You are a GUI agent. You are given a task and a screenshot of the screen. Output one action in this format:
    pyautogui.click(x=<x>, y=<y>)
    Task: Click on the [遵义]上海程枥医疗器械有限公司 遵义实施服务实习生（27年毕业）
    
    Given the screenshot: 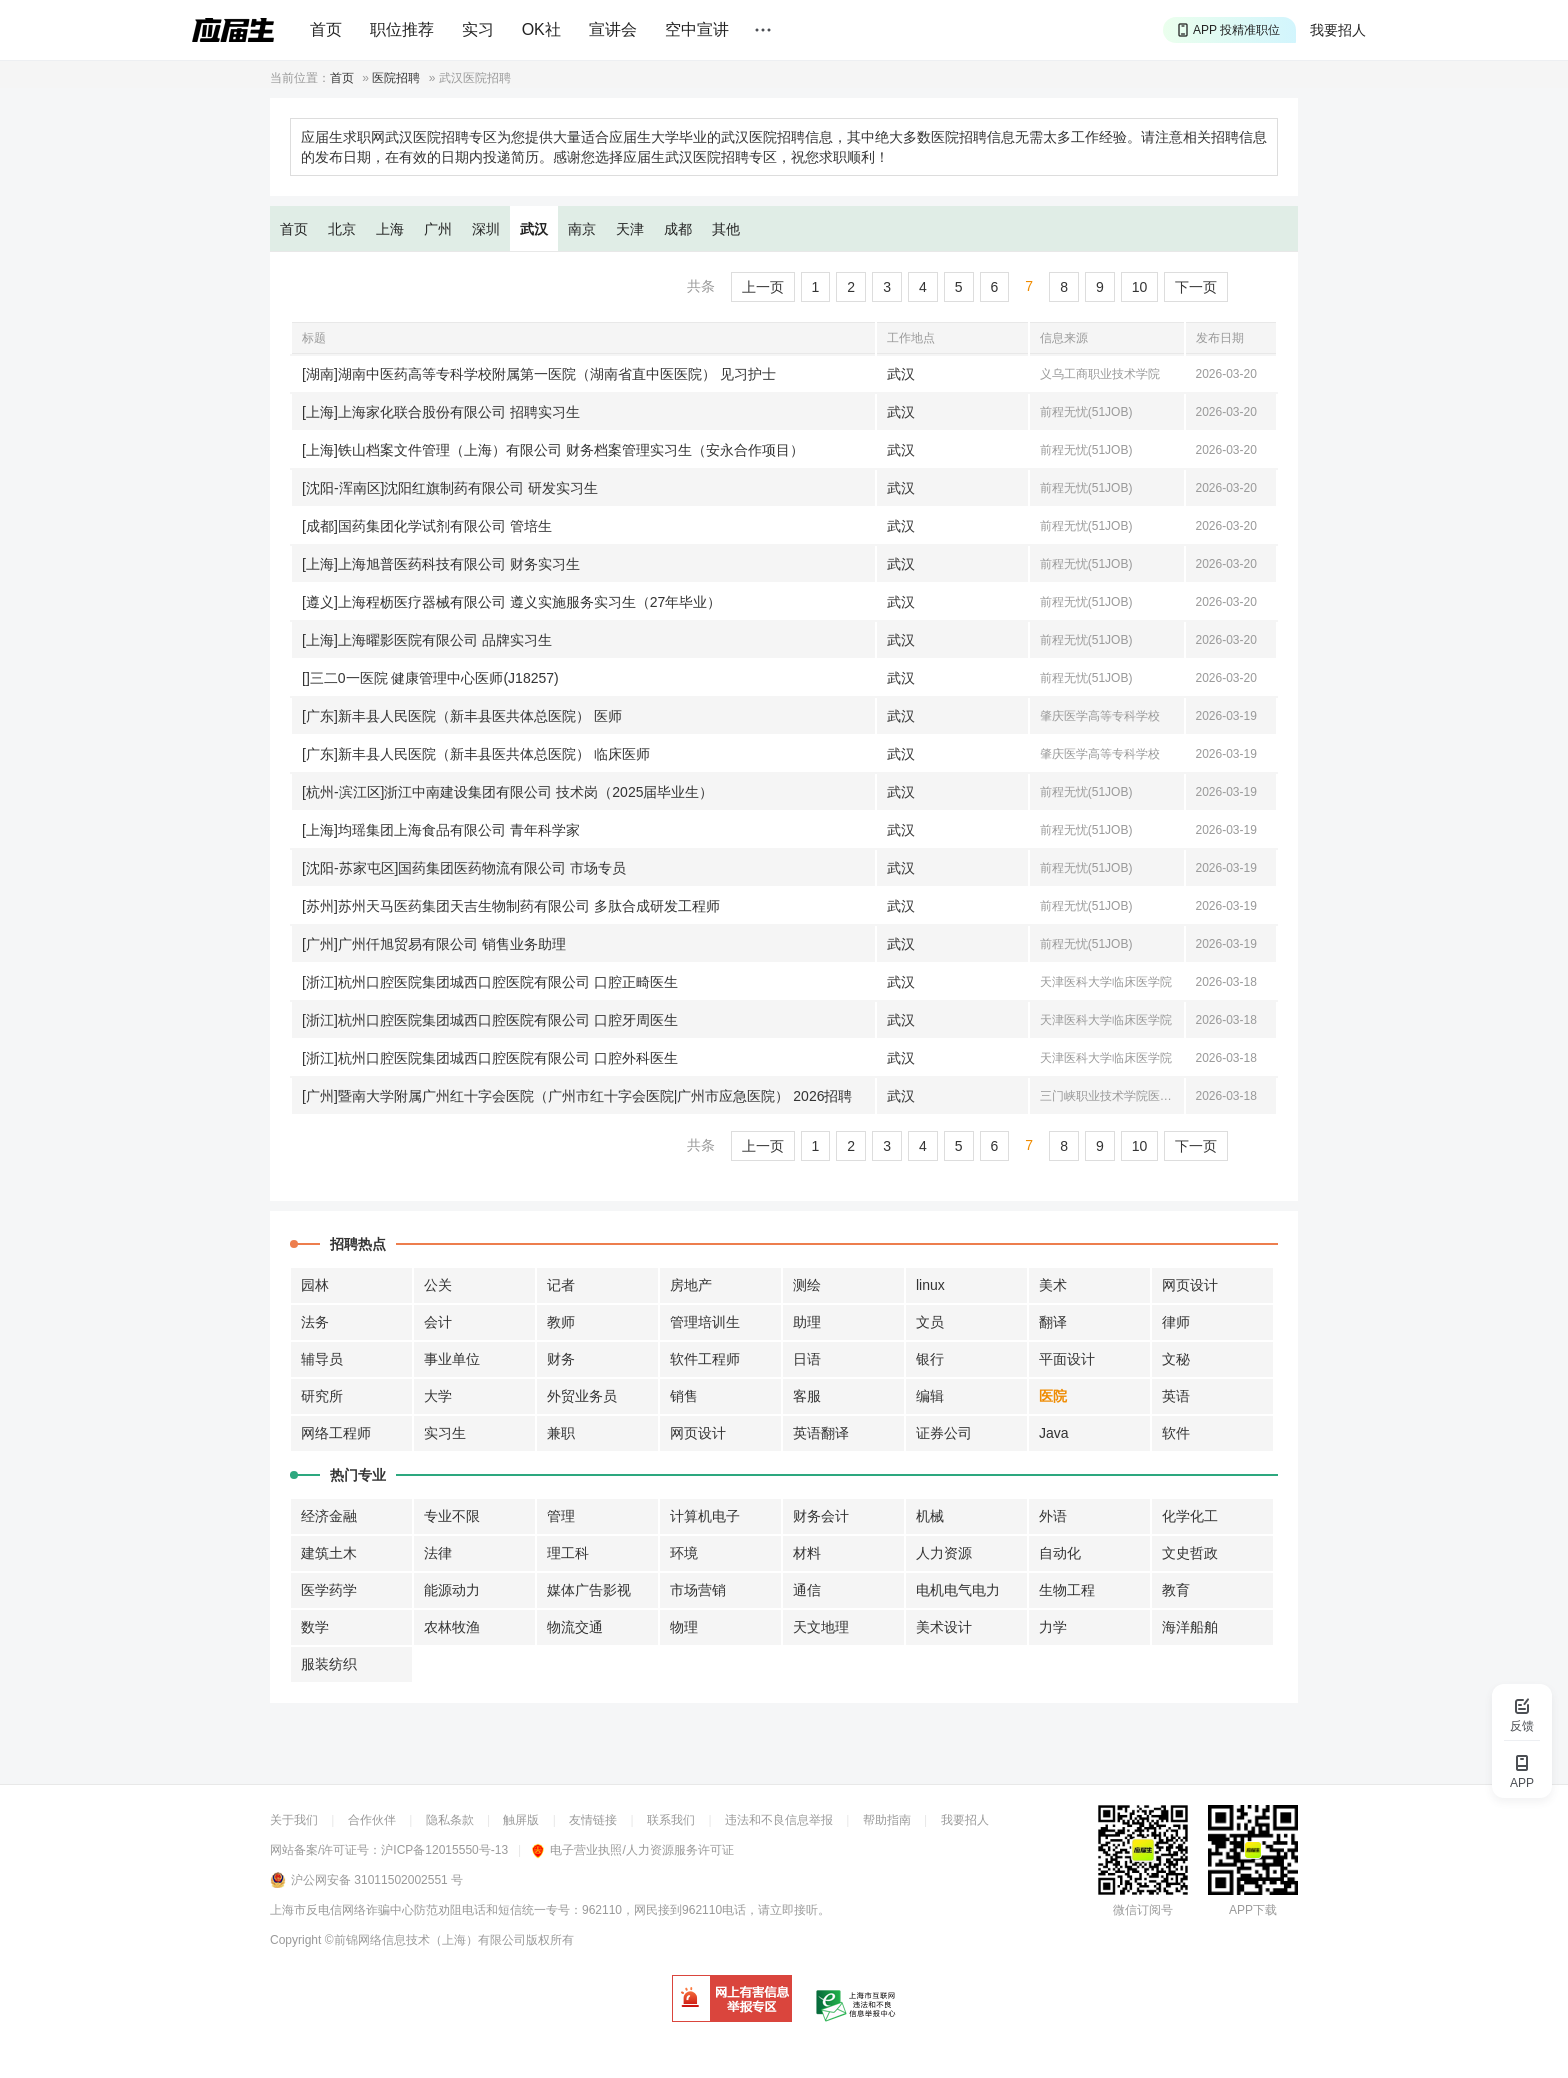 What is the action you would take?
    pyautogui.click(x=511, y=602)
    